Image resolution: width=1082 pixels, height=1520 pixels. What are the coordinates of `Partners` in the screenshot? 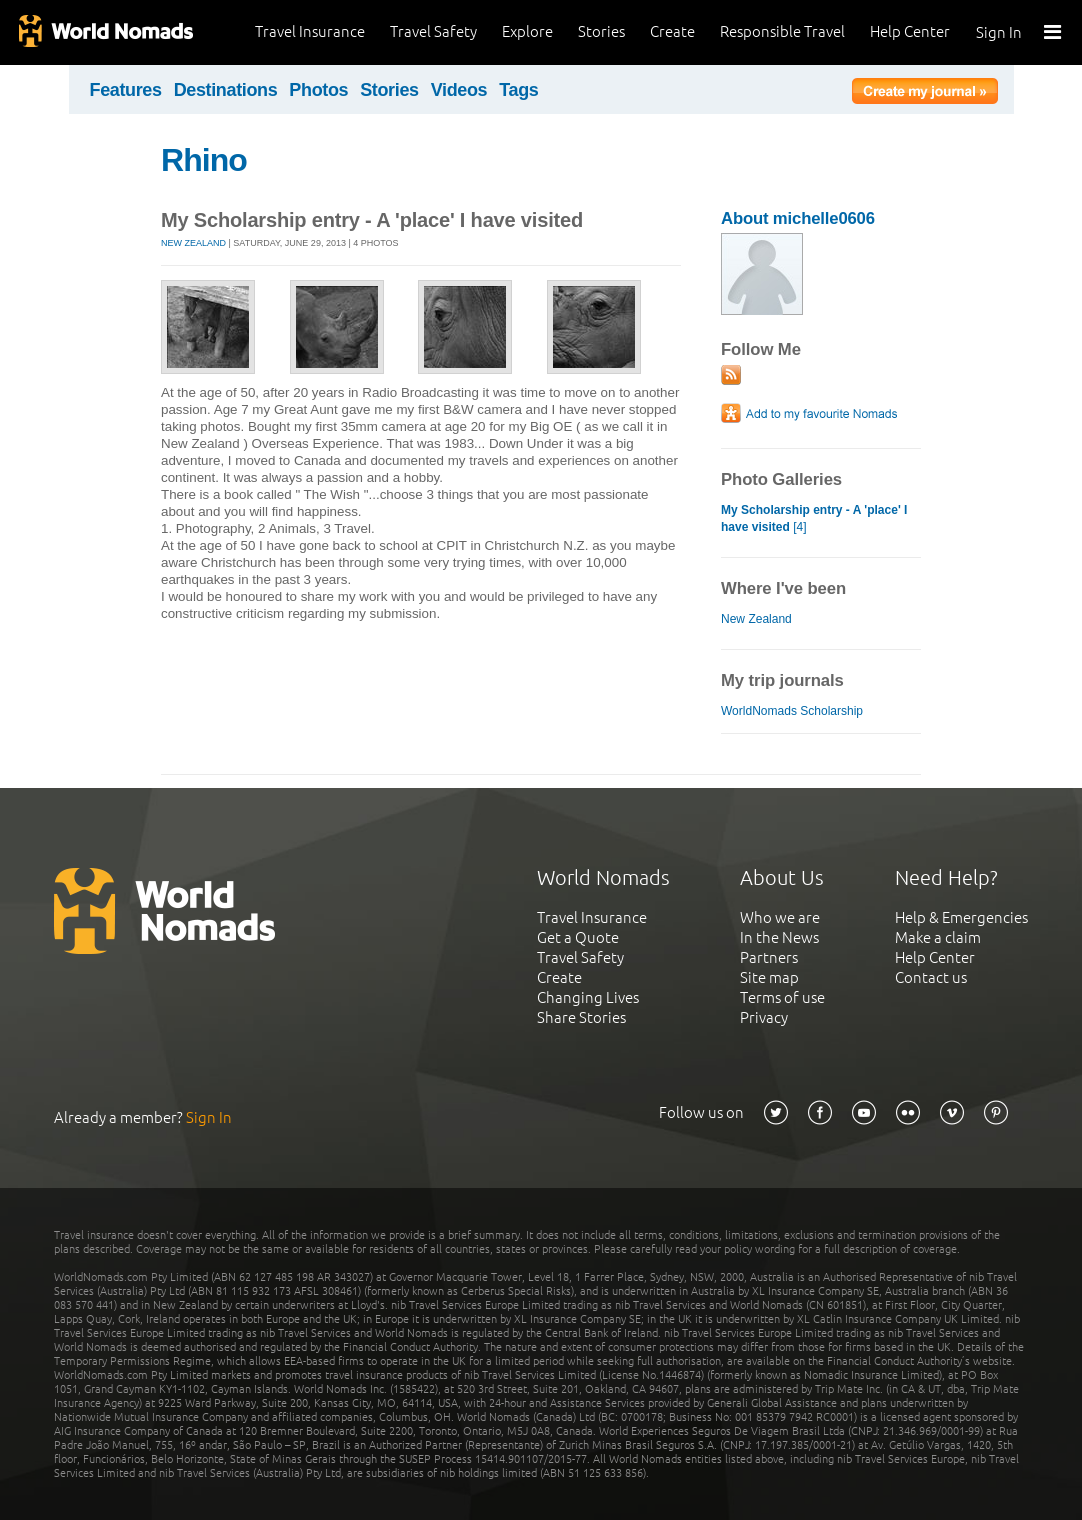 It's located at (769, 957).